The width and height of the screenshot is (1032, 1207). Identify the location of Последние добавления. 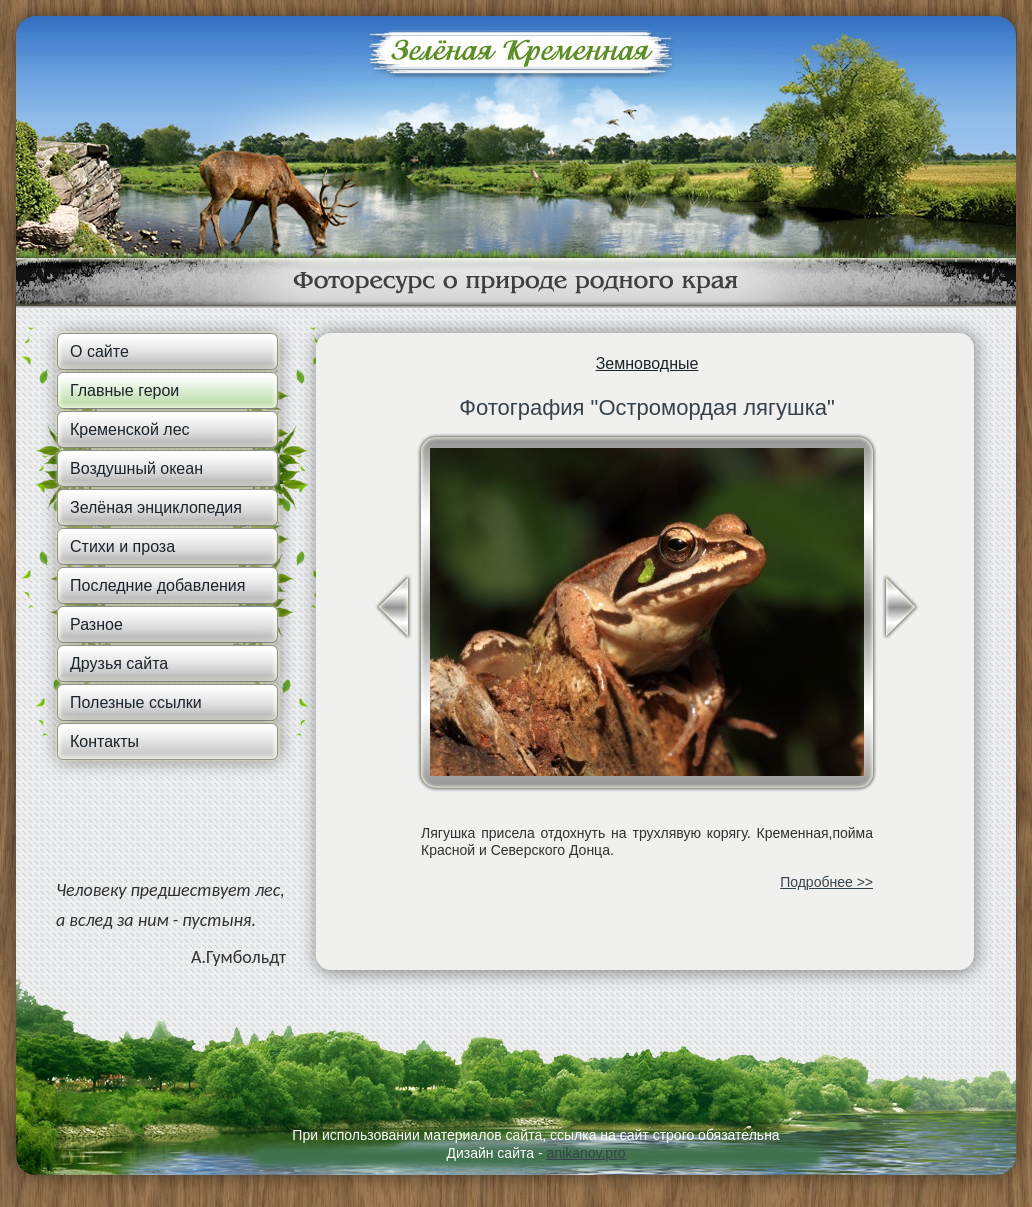
(157, 585).